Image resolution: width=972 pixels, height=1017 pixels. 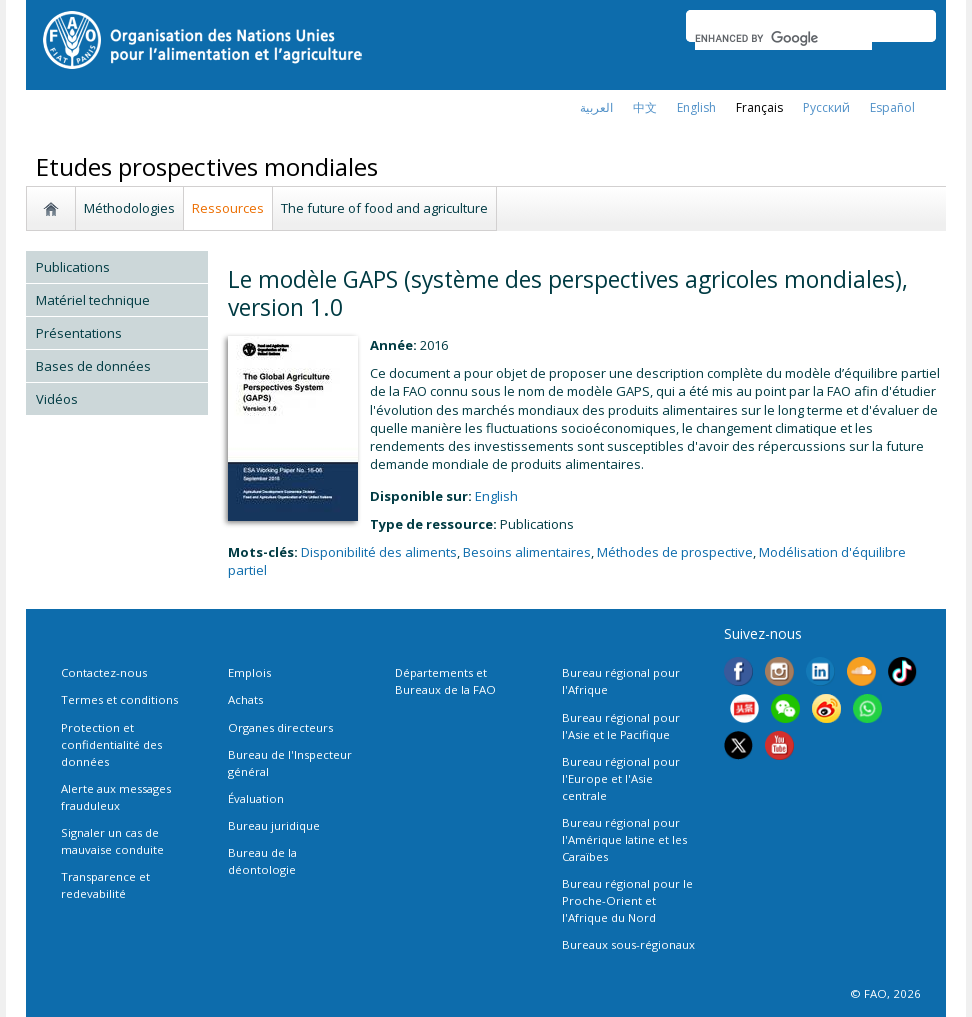 I want to click on 中文, so click(x=645, y=107).